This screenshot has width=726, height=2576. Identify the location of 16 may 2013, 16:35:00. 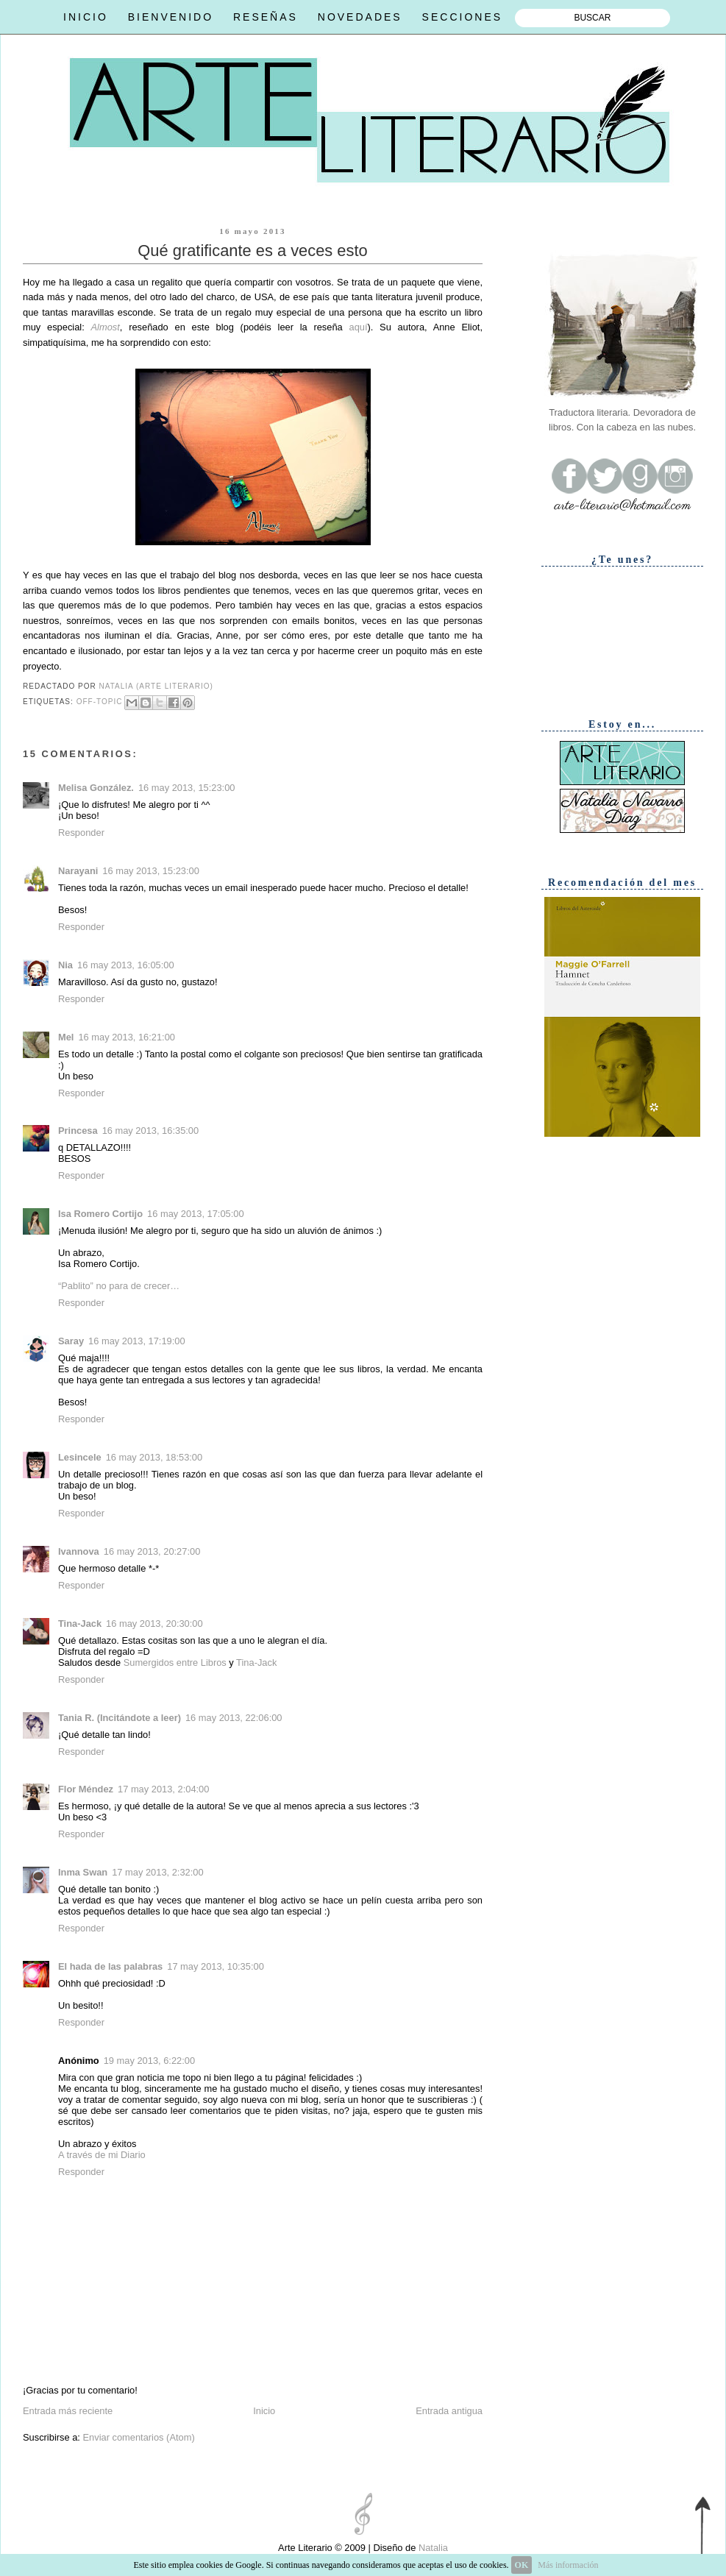
(150, 1130).